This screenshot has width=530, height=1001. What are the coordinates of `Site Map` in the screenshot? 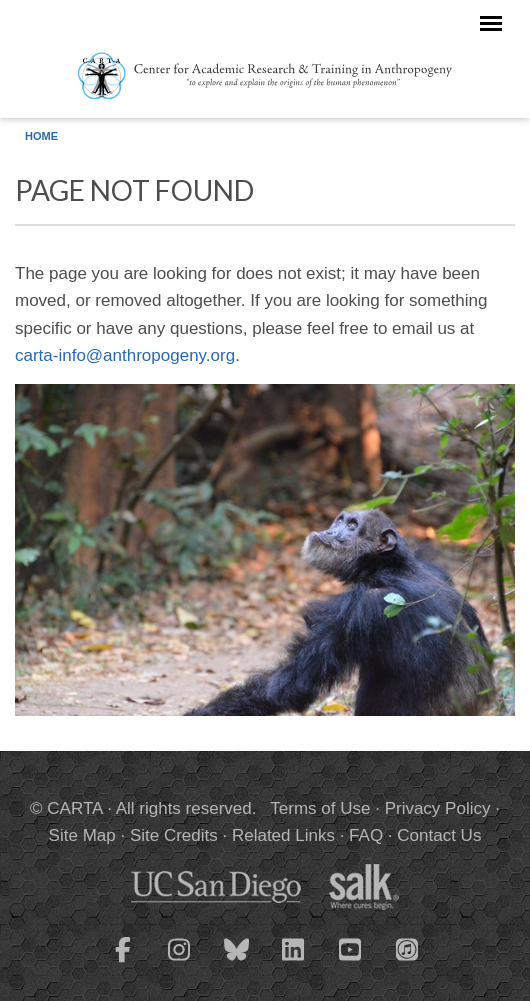 It's located at (82, 835).